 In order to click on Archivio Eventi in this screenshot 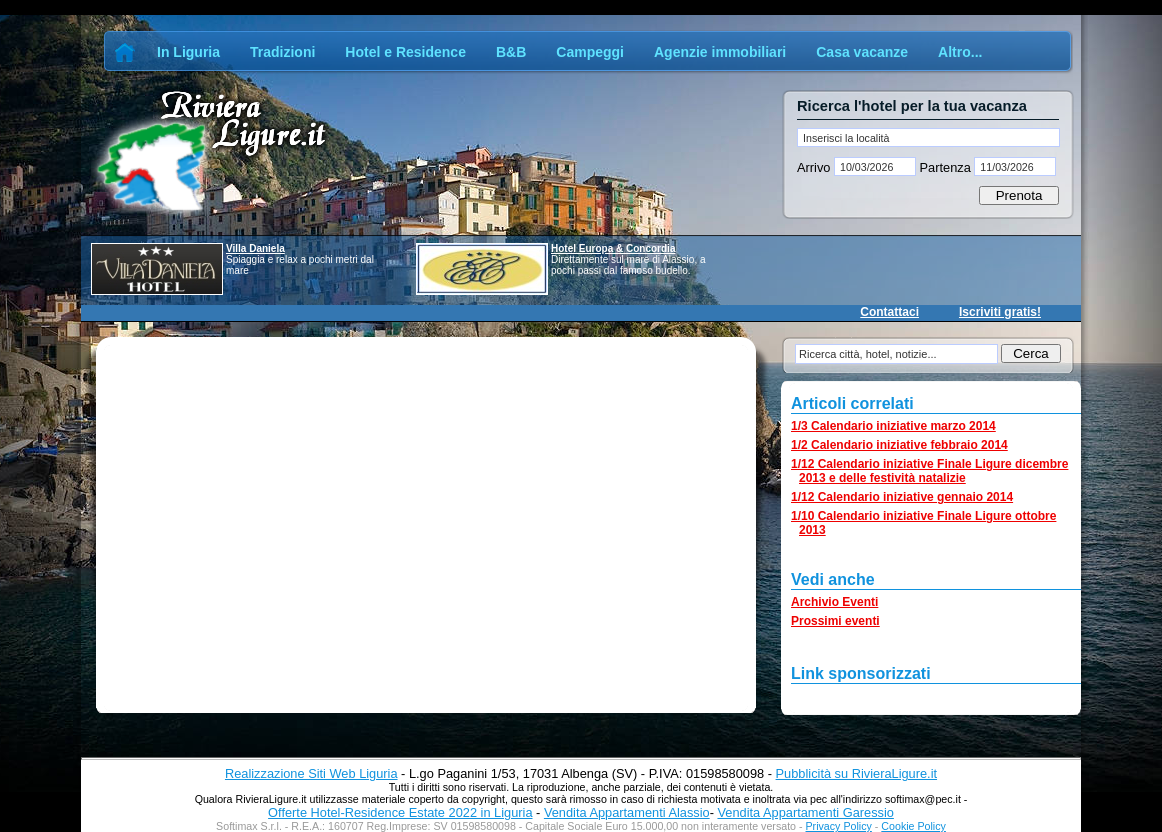, I will do `click(834, 602)`.